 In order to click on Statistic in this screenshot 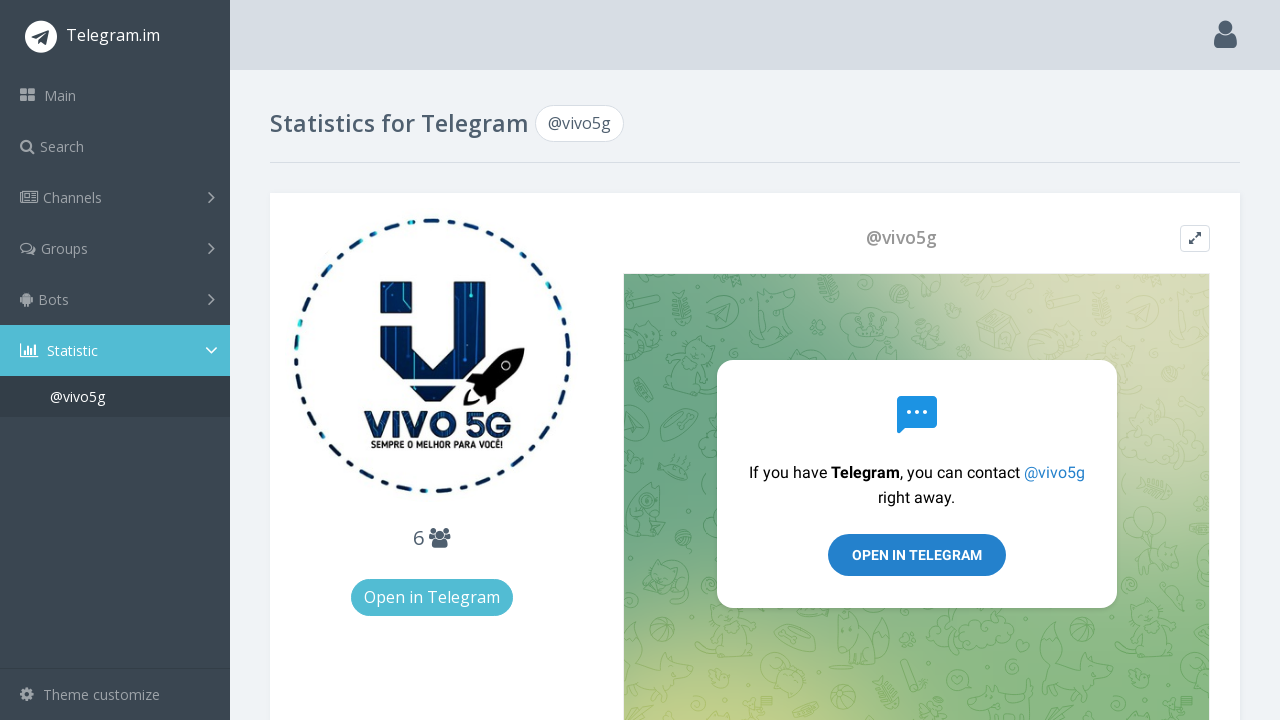, I will do `click(121, 350)`.